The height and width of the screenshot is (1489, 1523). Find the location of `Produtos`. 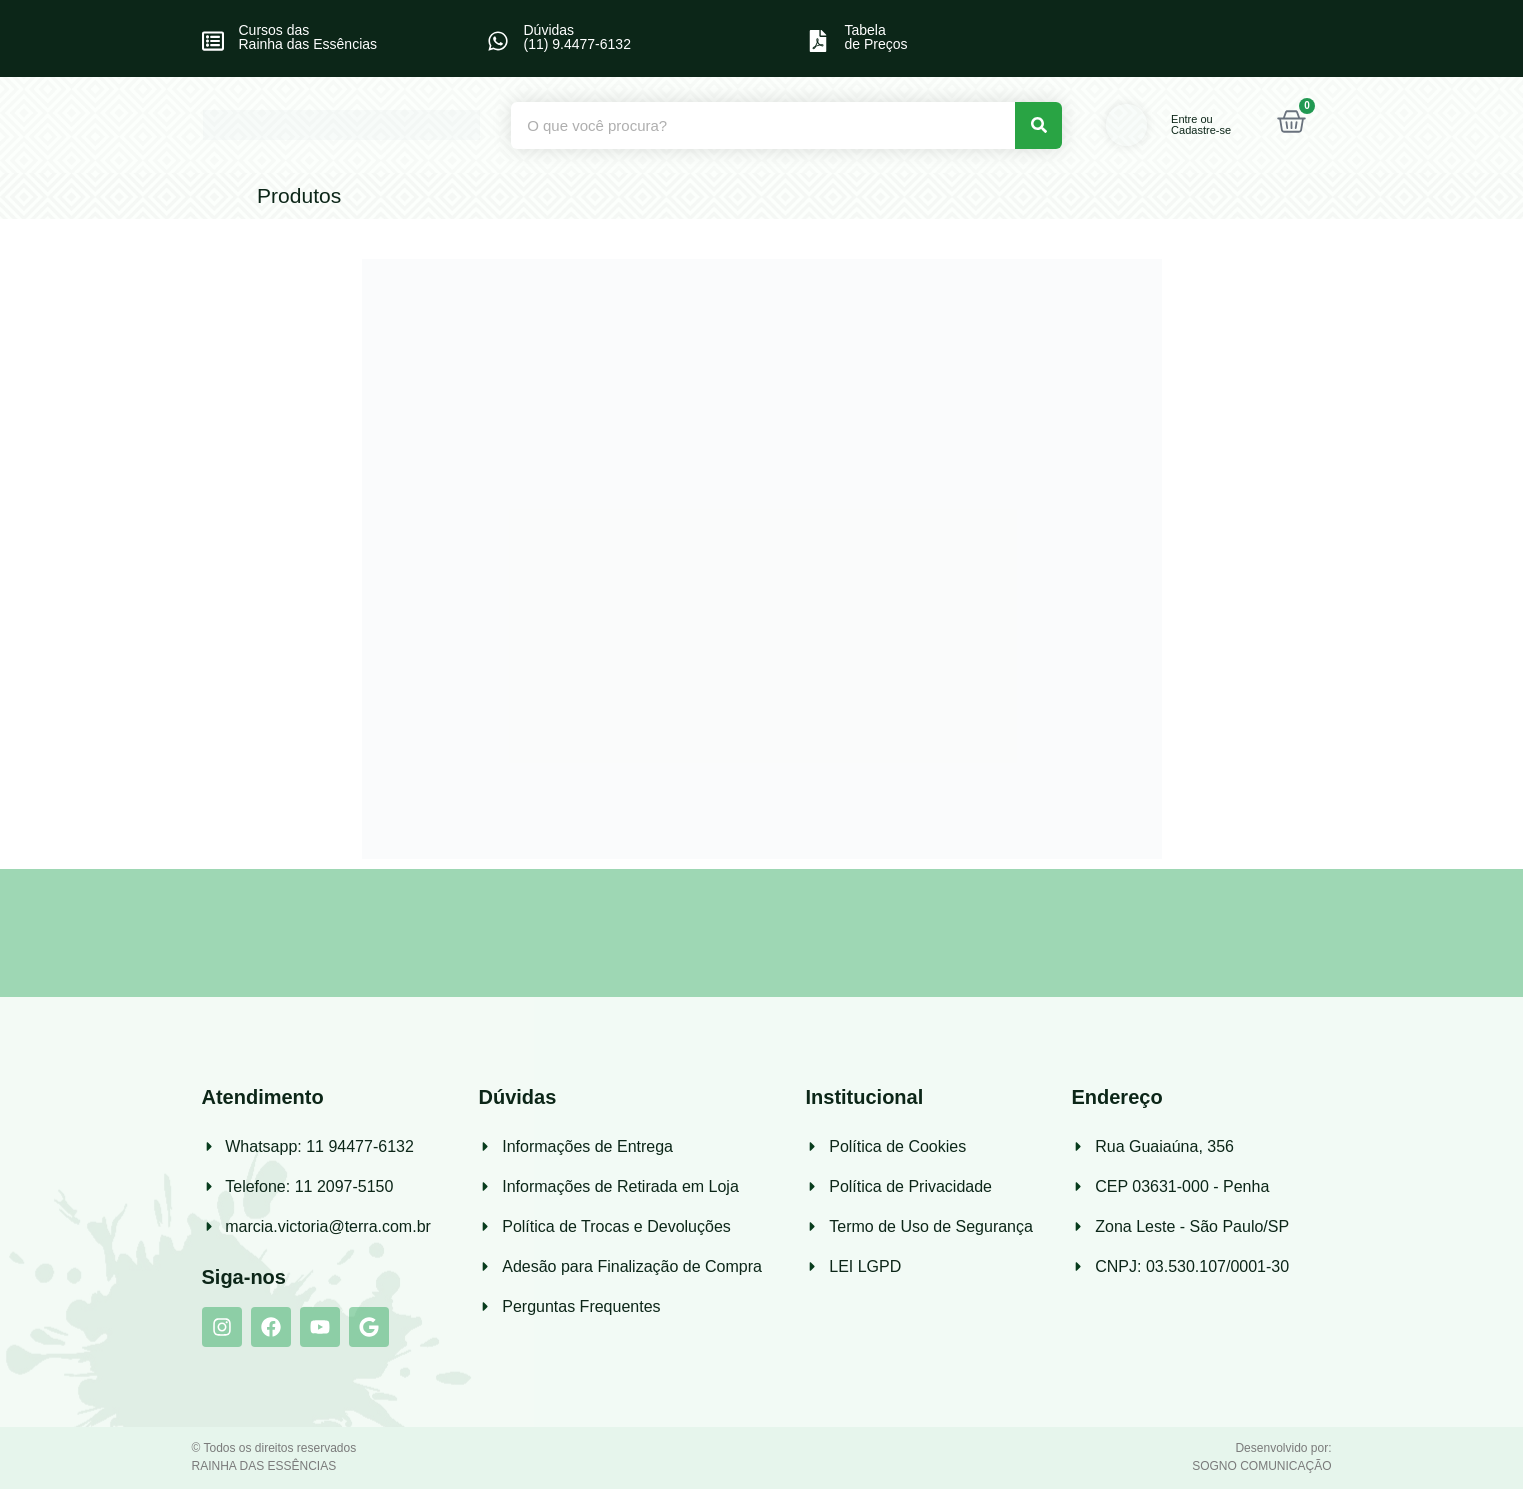

Produtos is located at coordinates (299, 195).